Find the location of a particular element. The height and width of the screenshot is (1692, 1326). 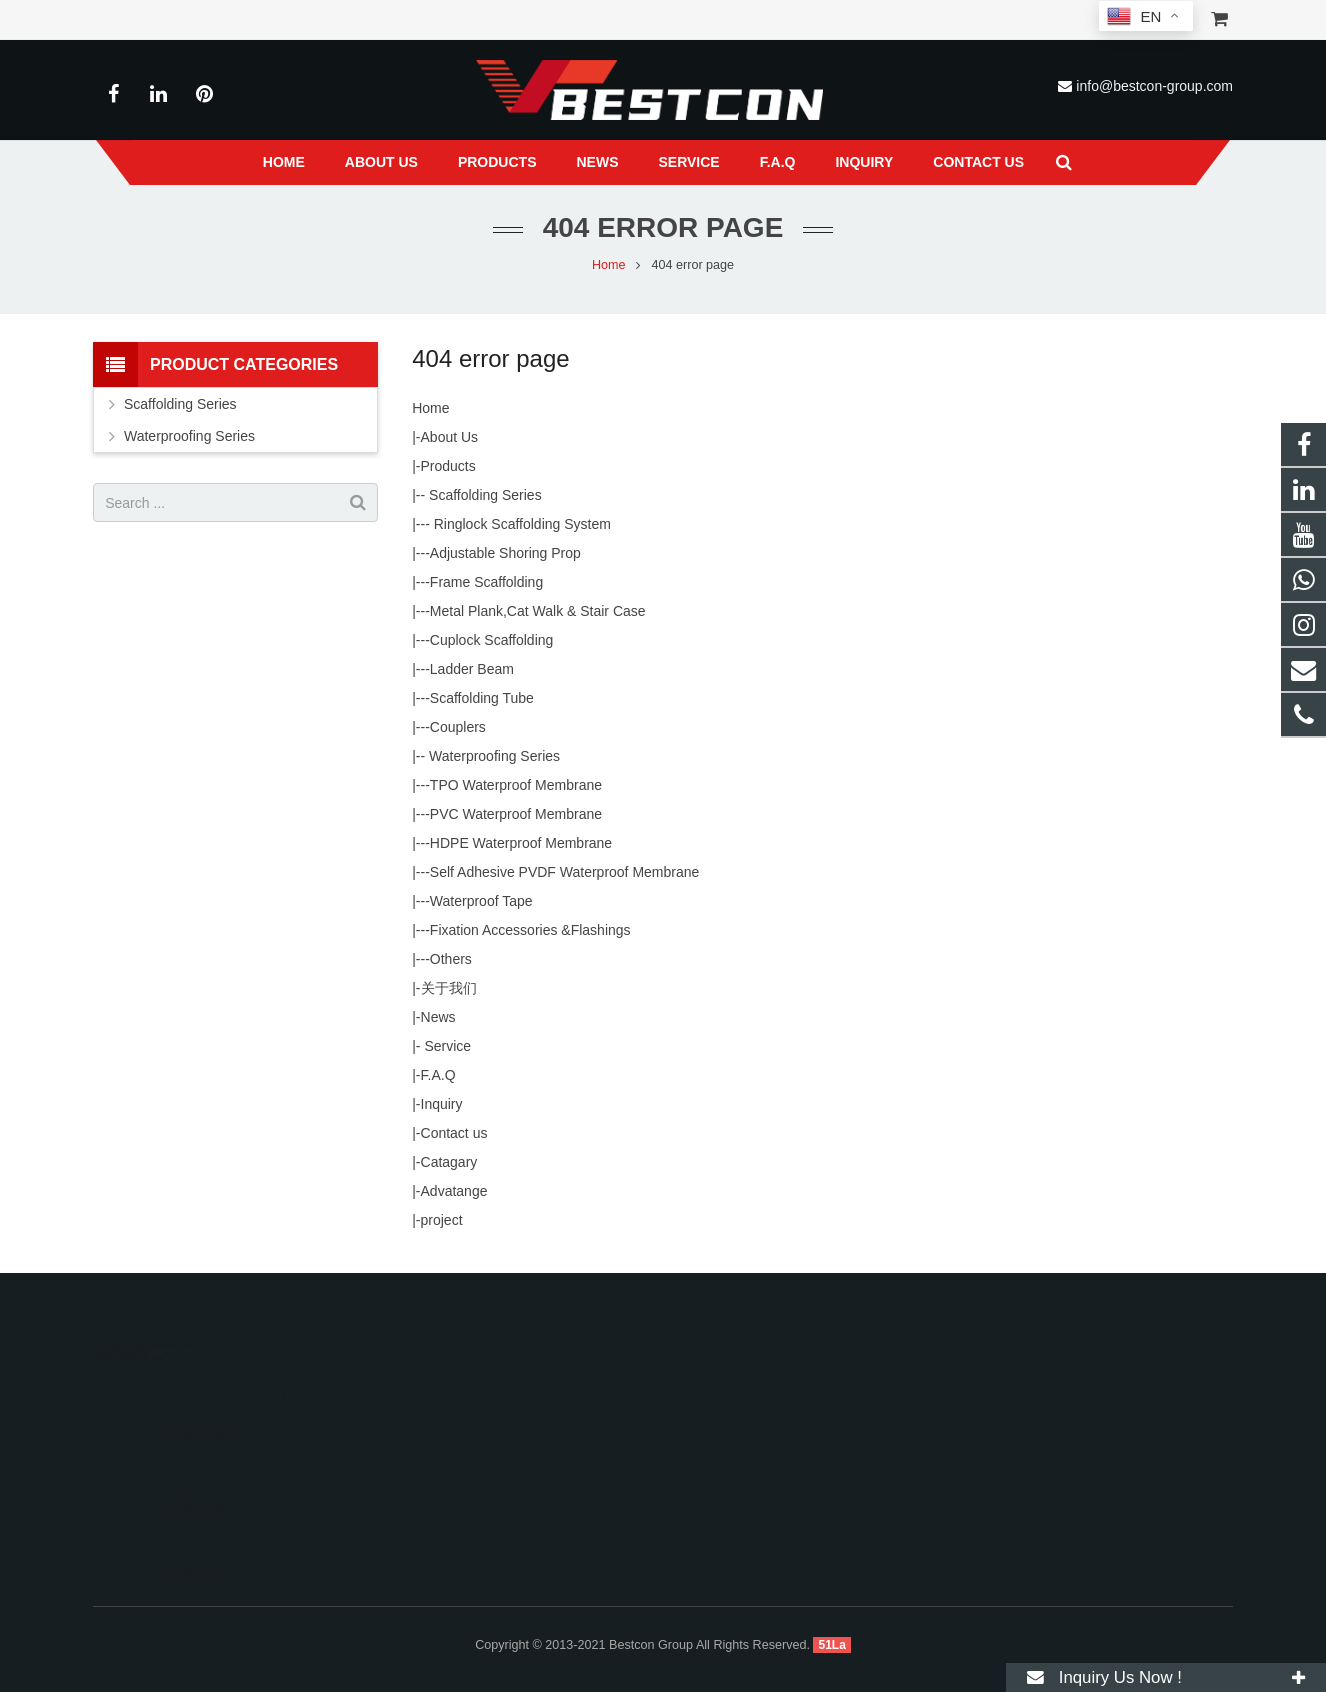

HDPE Waterproof Membrane is located at coordinates (521, 843).